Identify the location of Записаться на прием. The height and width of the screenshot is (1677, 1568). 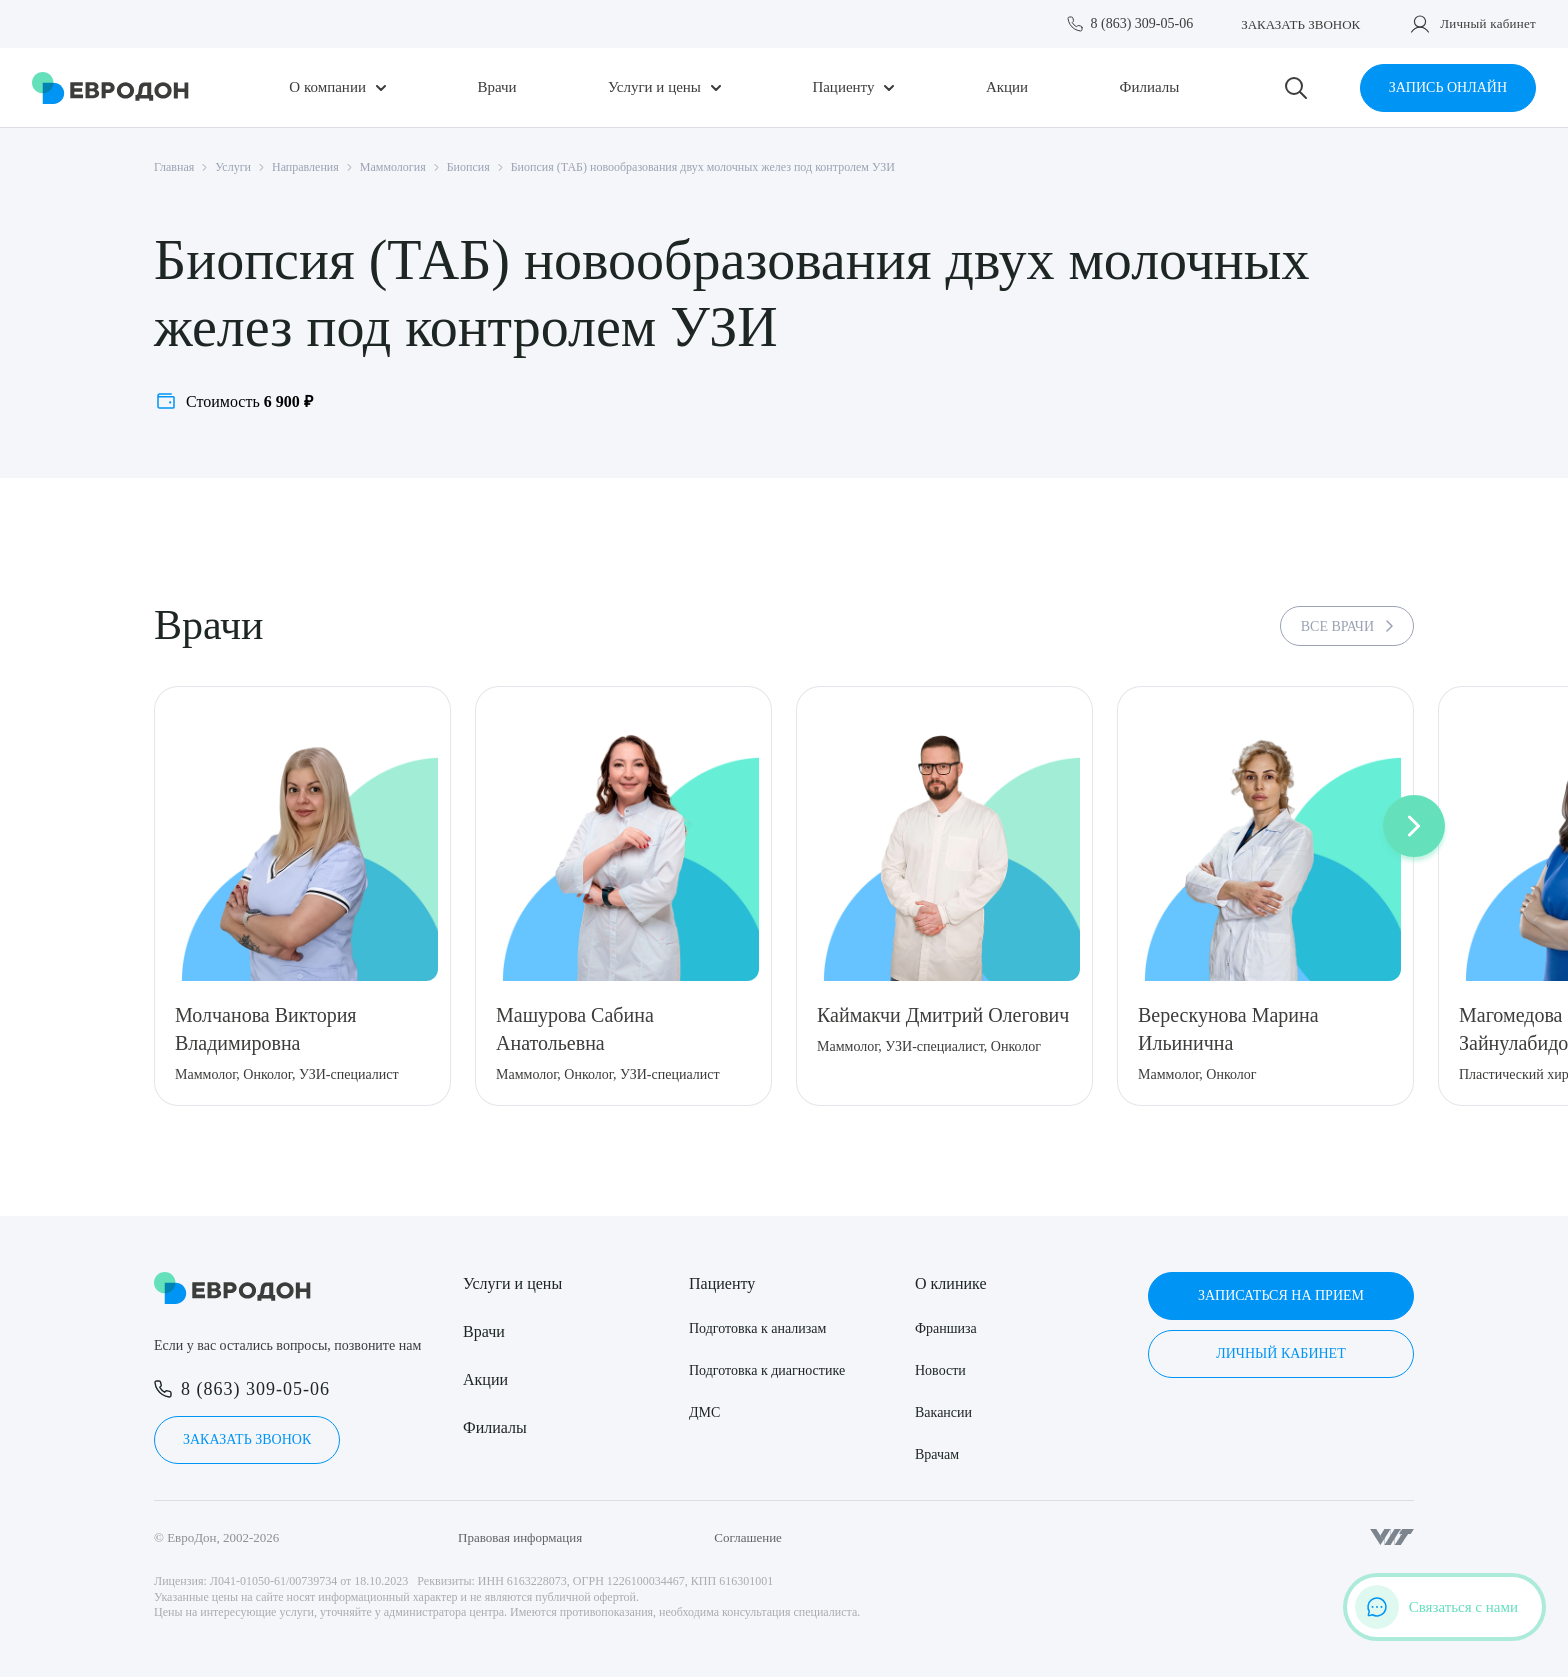
(1281, 1295).